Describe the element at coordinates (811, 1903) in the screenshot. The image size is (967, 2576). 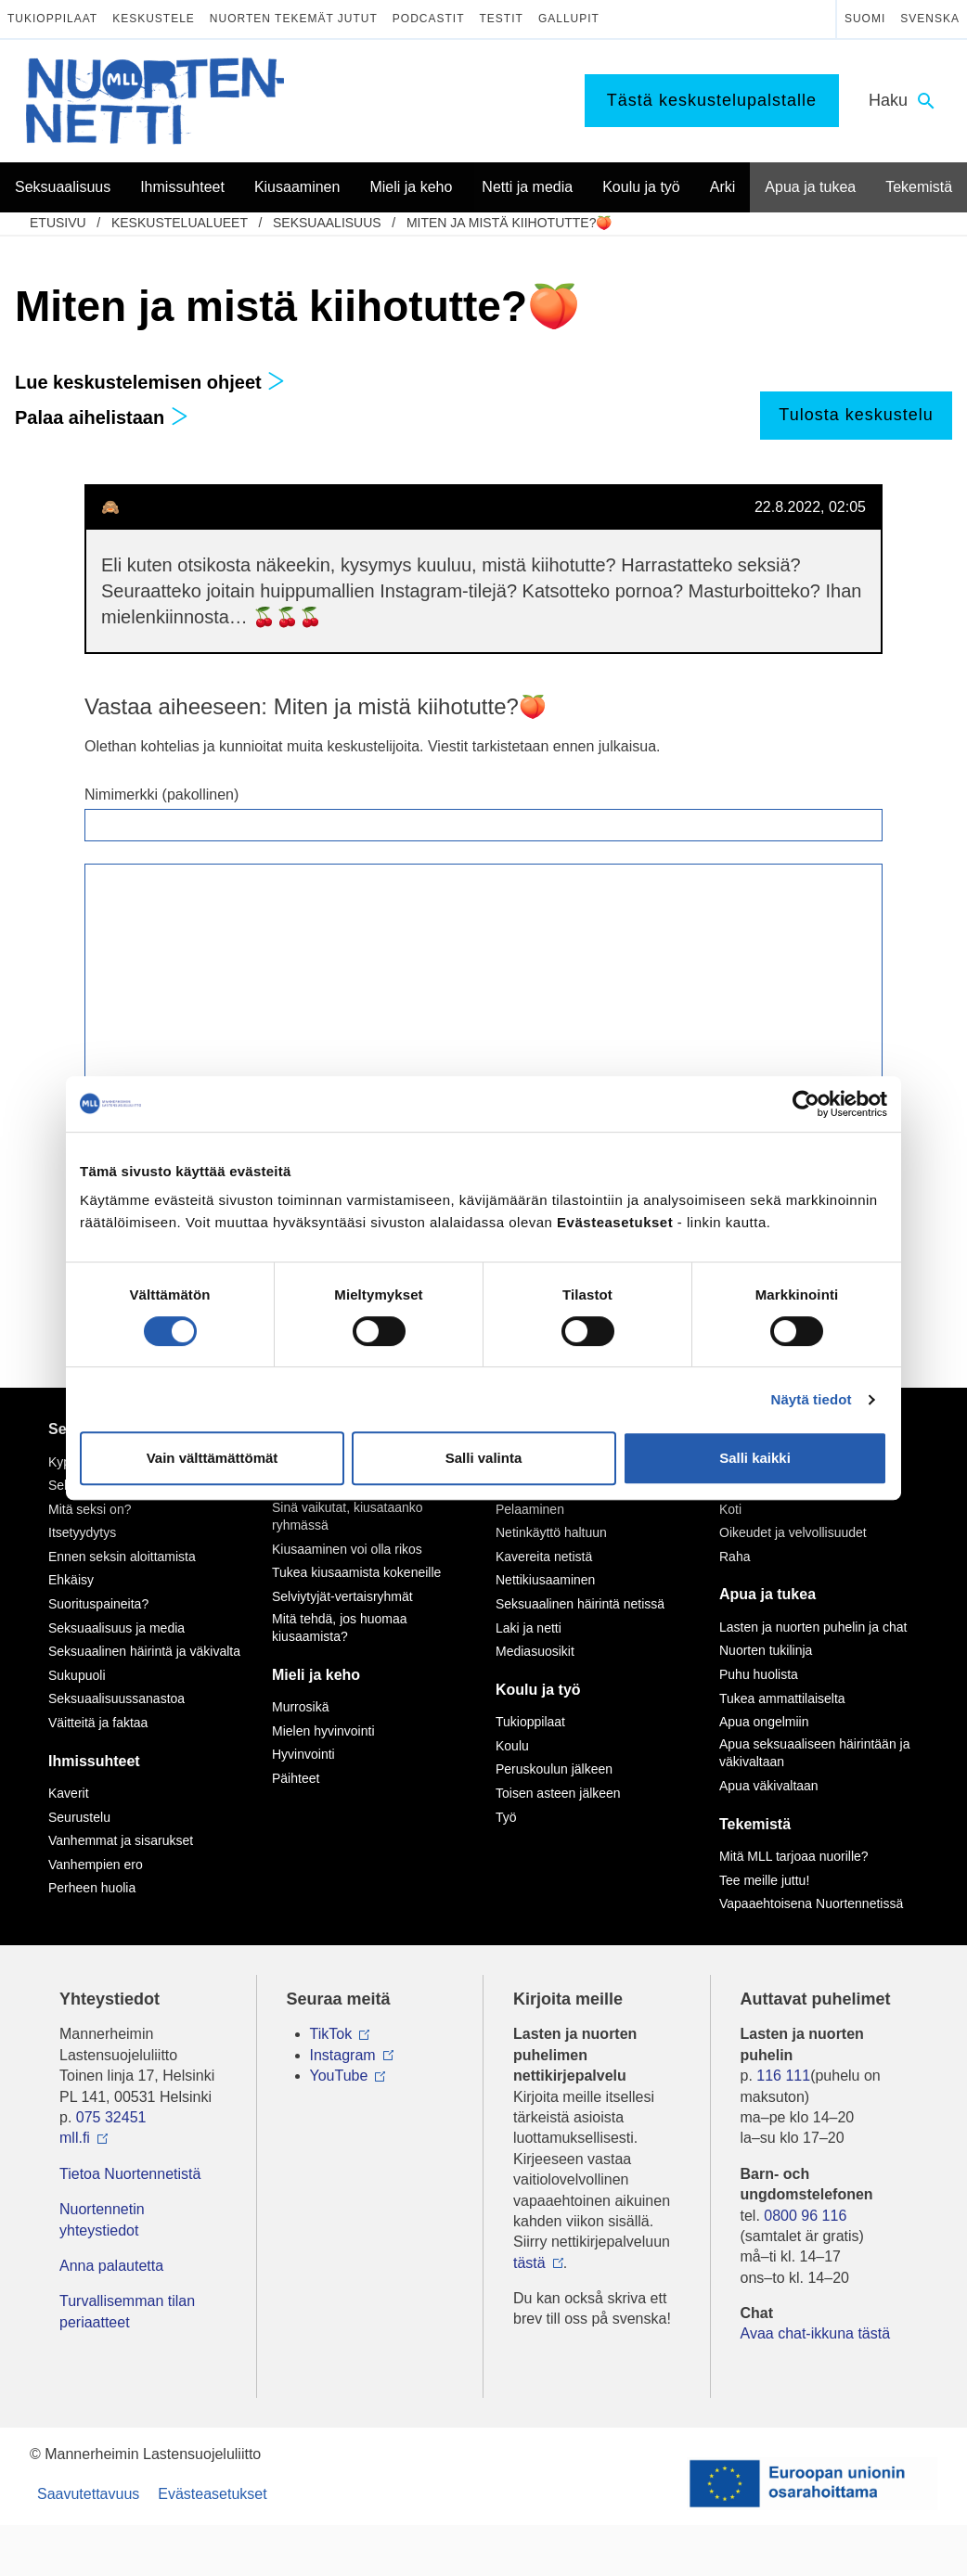
I see `Vapaaehtoisena Nuortennetissä` at that location.